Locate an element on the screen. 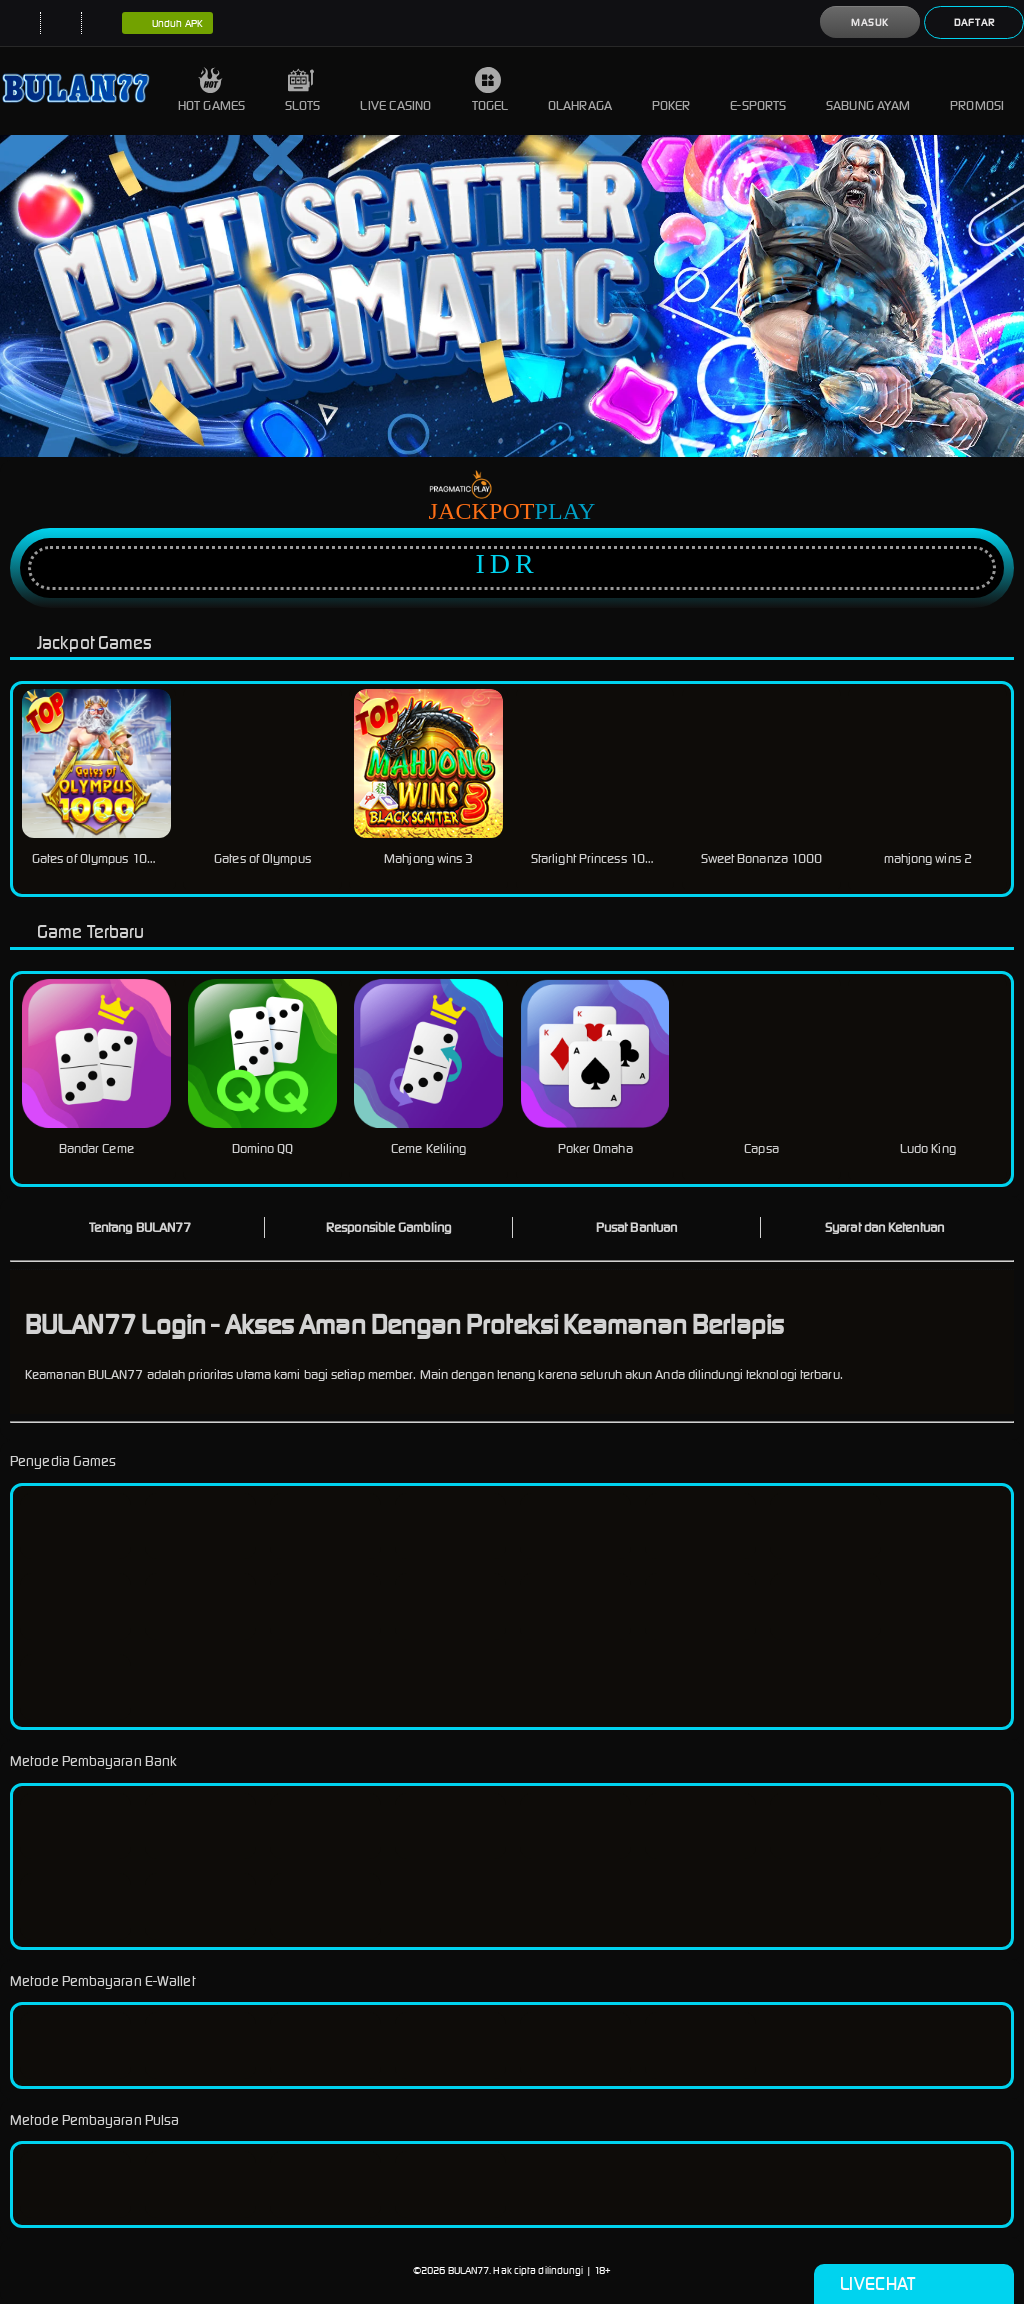 The height and width of the screenshot is (2304, 1024). Poker is located at coordinates (671, 90).